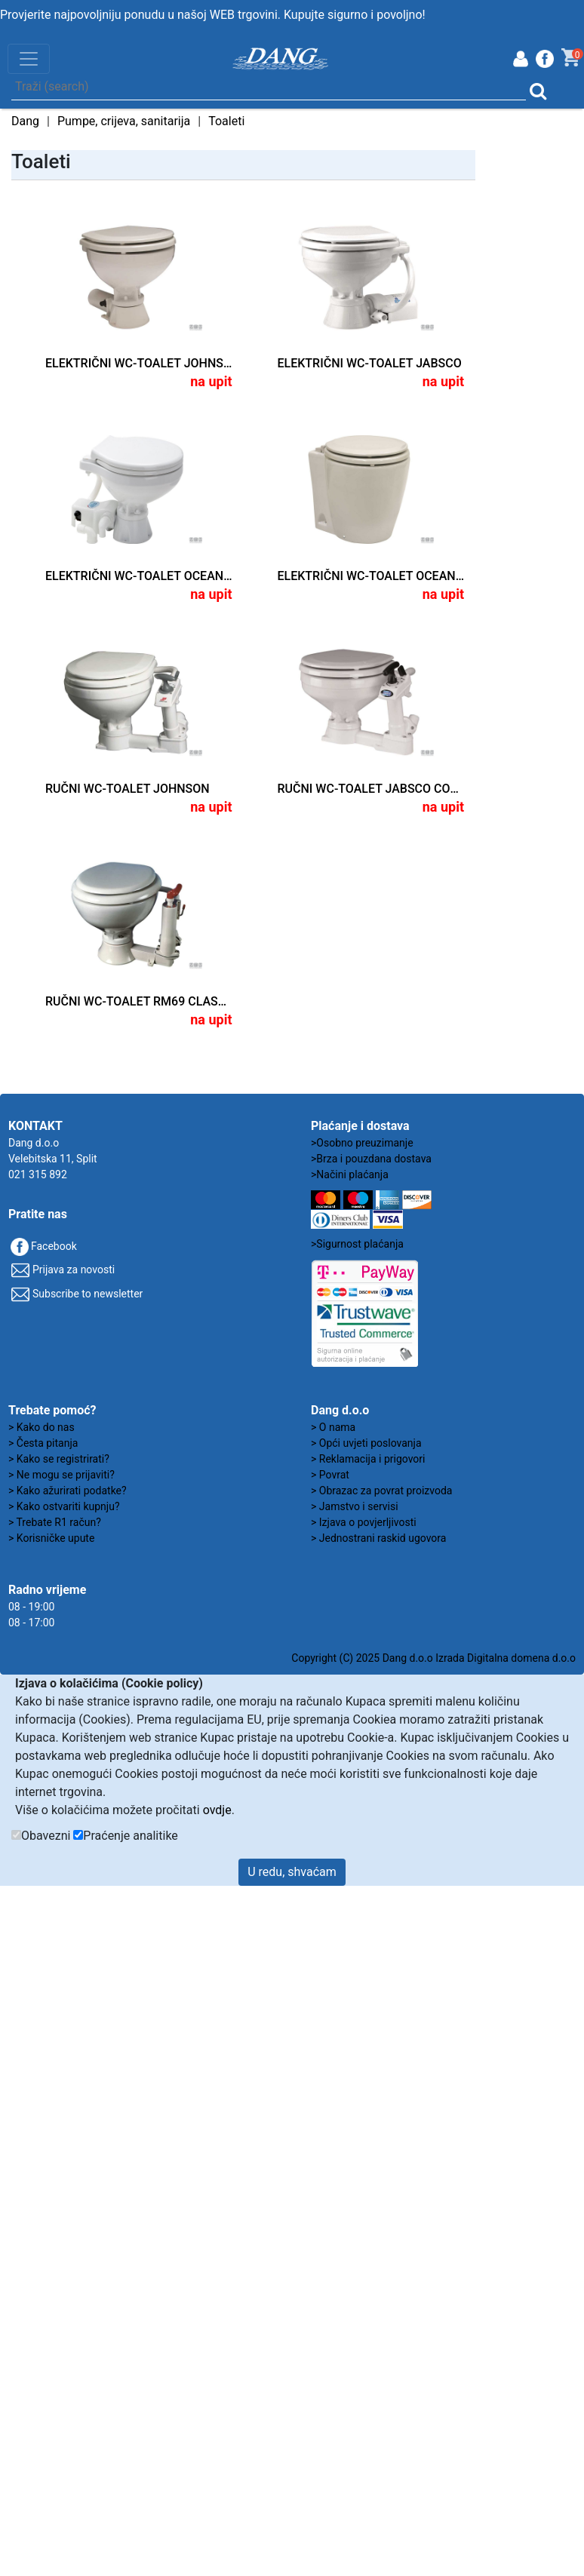  Describe the element at coordinates (366, 1443) in the screenshot. I see `> Opći uvjeti poslovanja` at that location.